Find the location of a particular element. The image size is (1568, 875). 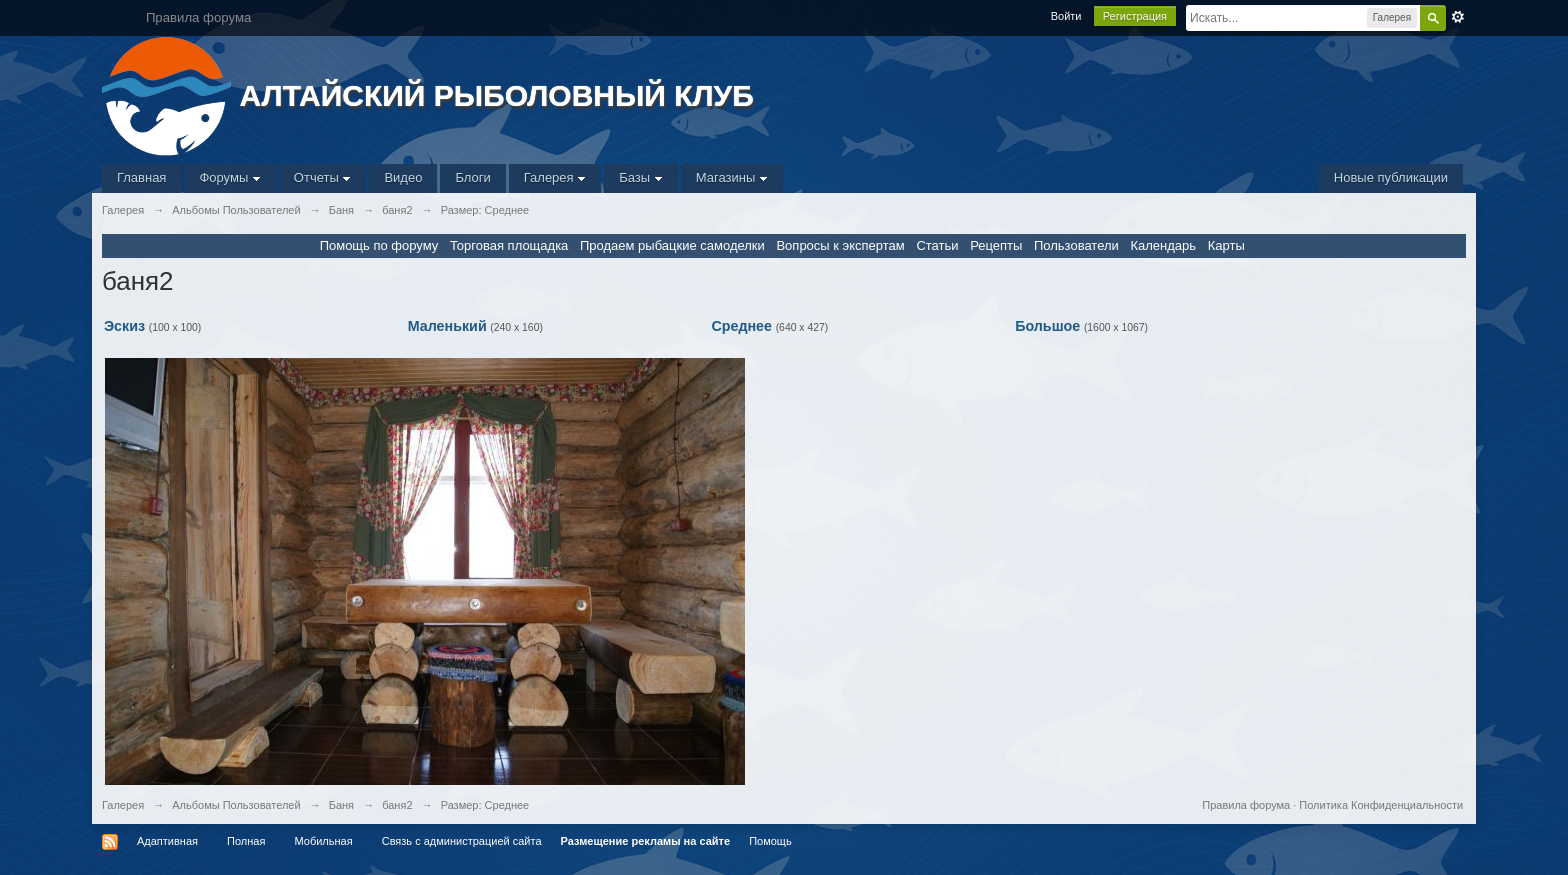

Среднее is located at coordinates (741, 326).